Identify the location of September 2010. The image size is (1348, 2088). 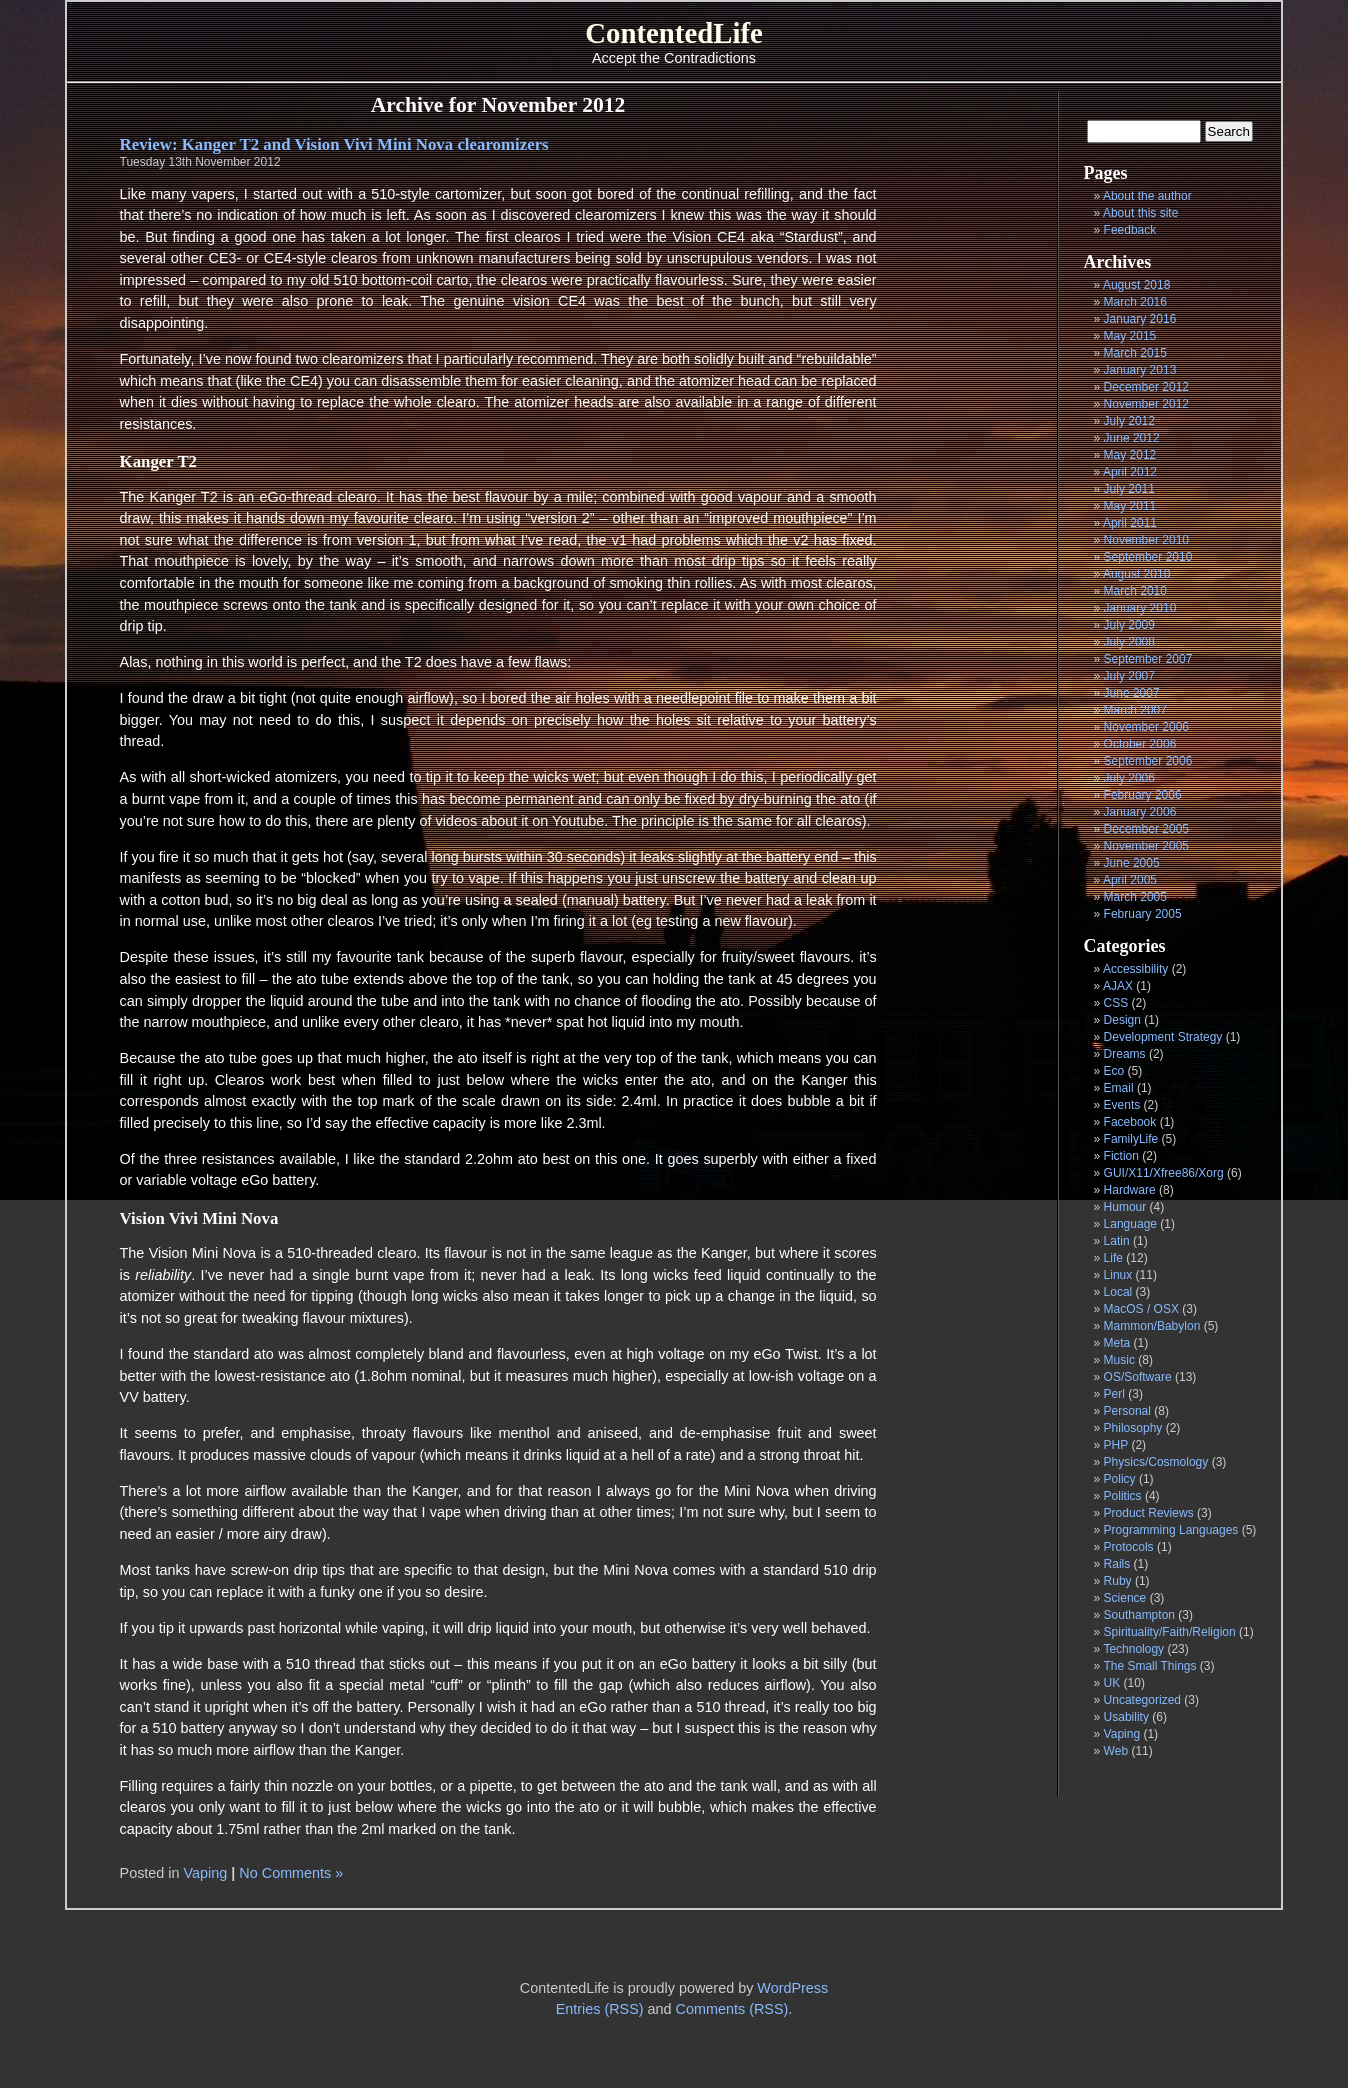
(1148, 557).